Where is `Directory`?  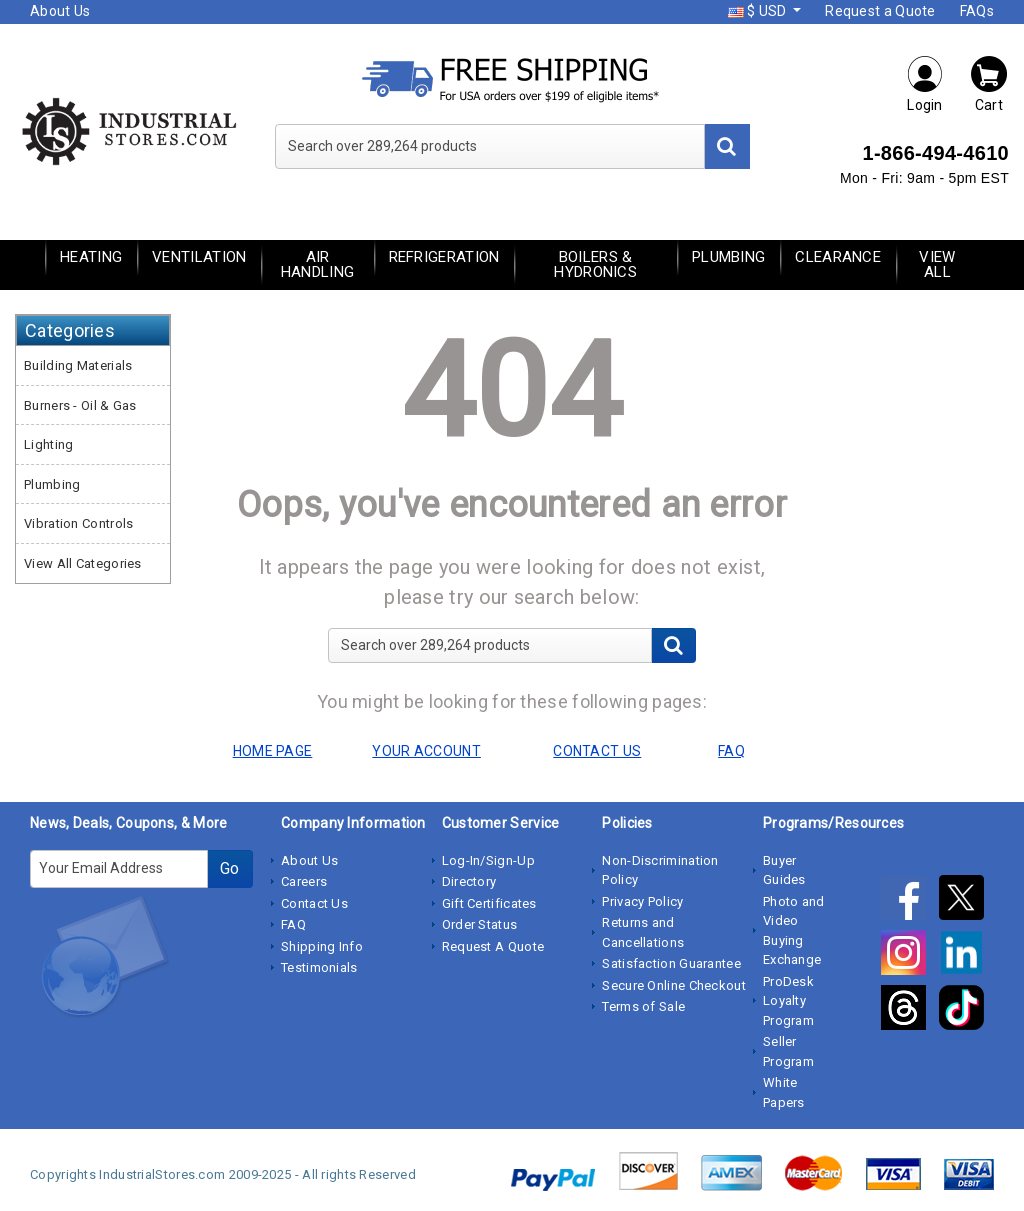 Directory is located at coordinates (469, 881).